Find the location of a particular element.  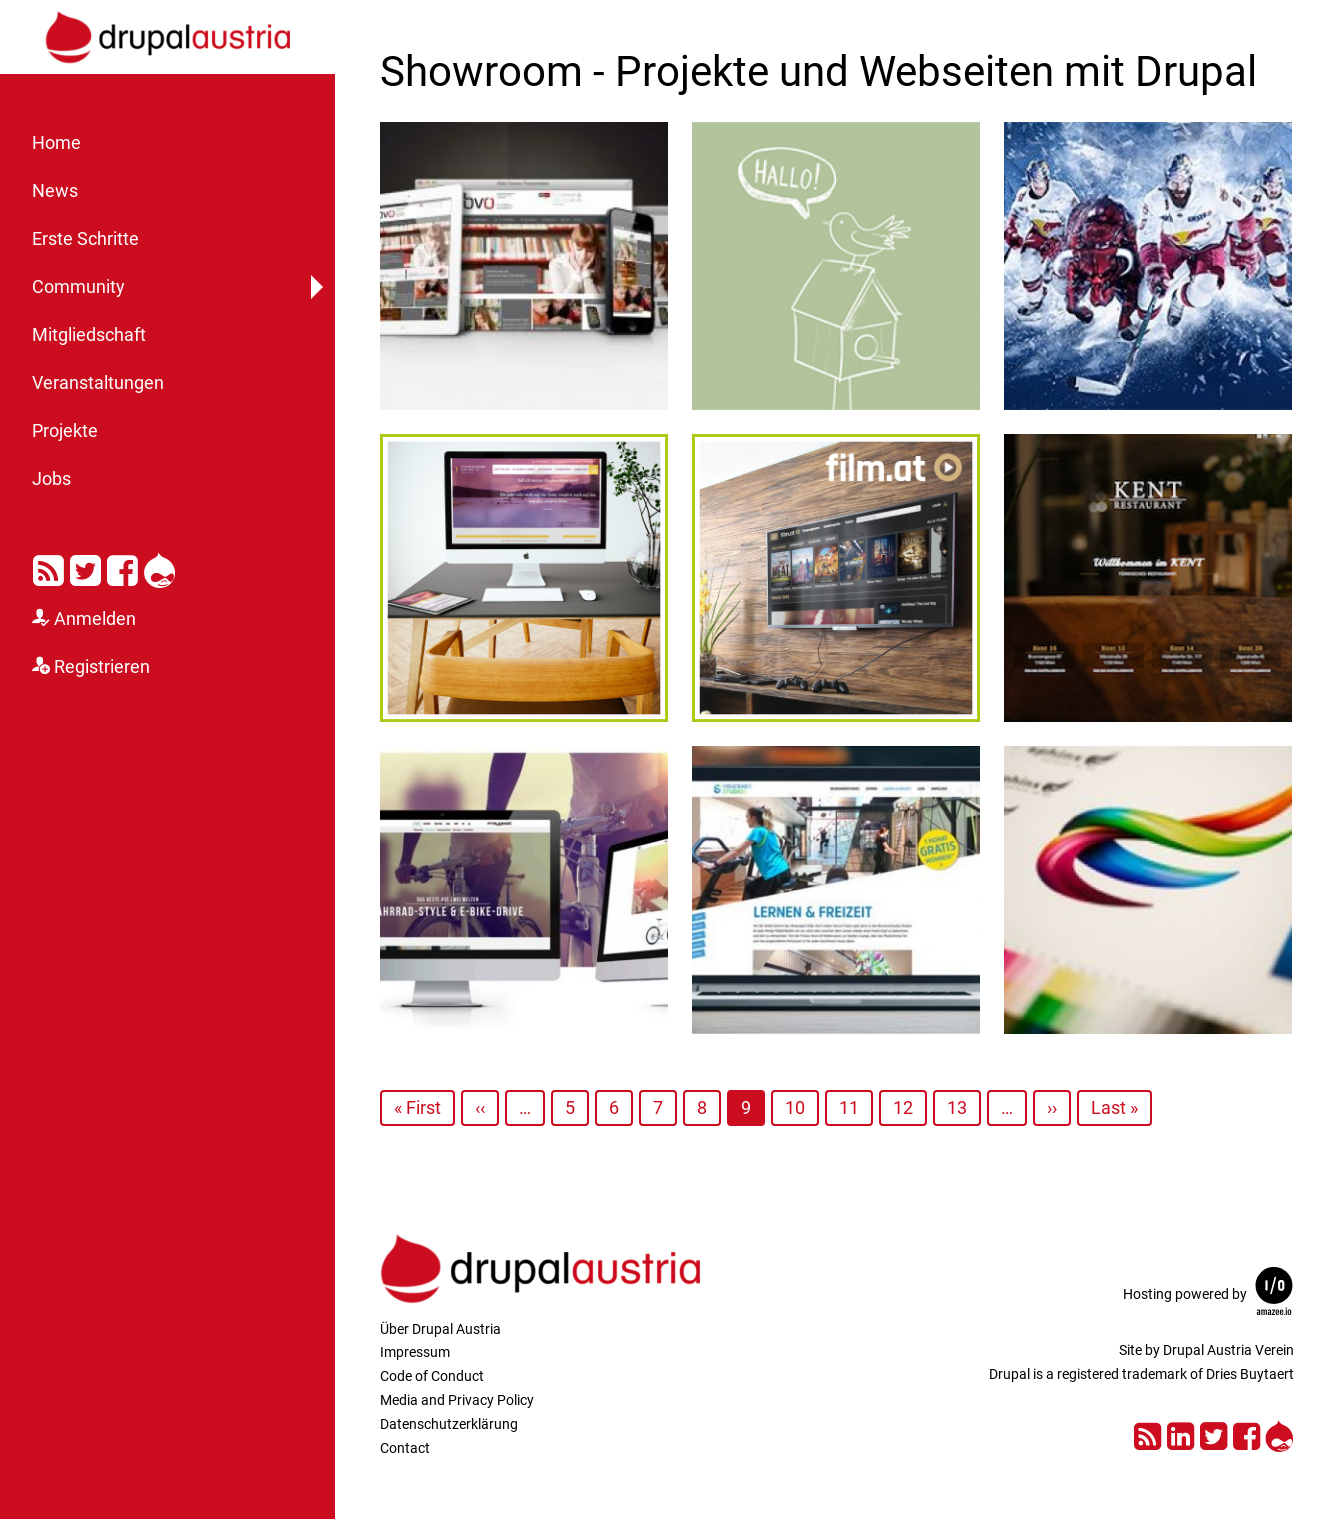

LinkedIn is located at coordinates (1180, 1433).